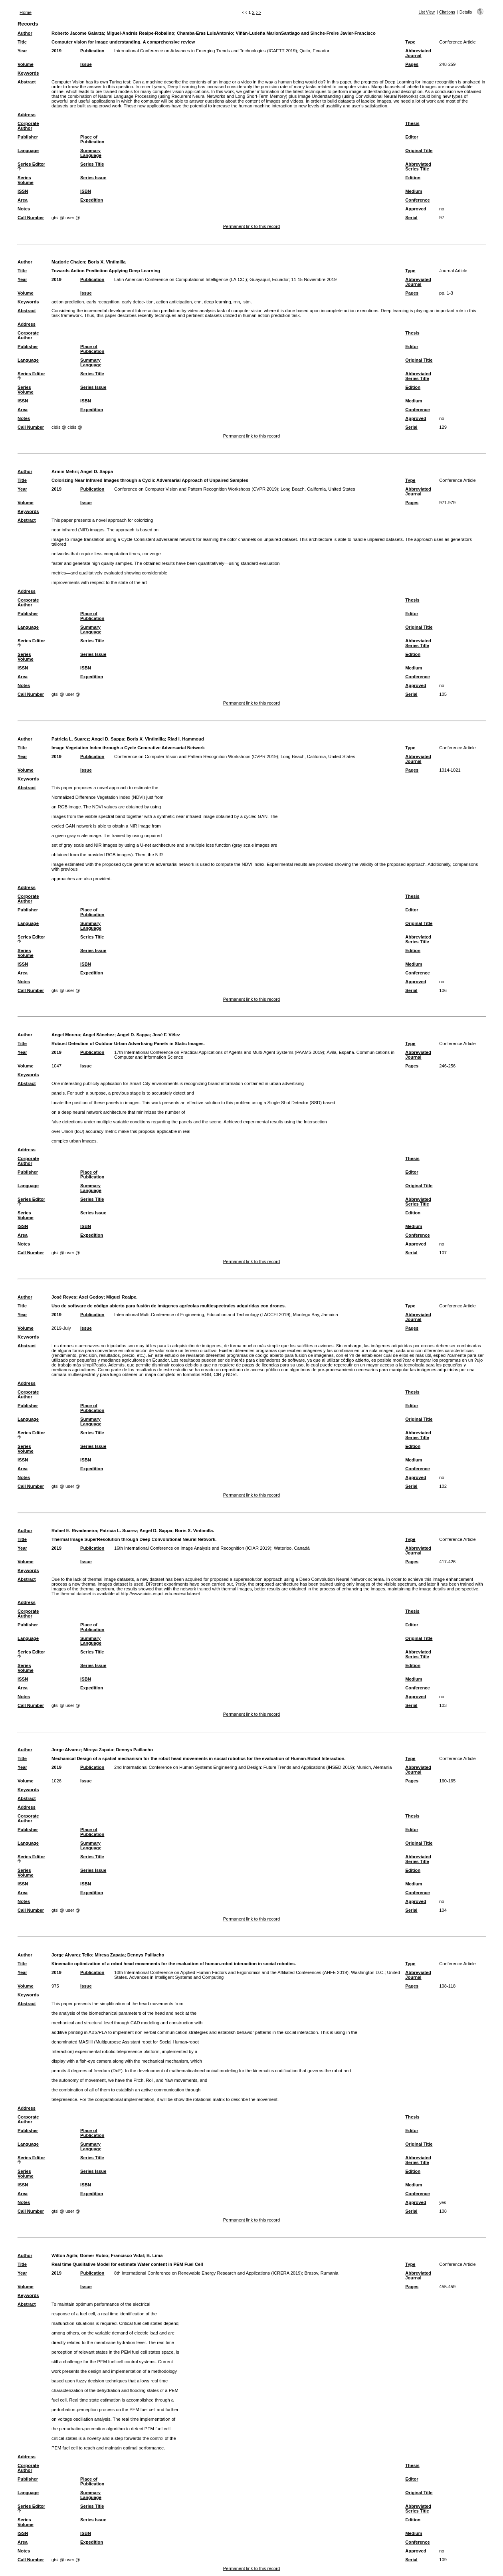  I want to click on José F. Vélez, so click(166, 1034).